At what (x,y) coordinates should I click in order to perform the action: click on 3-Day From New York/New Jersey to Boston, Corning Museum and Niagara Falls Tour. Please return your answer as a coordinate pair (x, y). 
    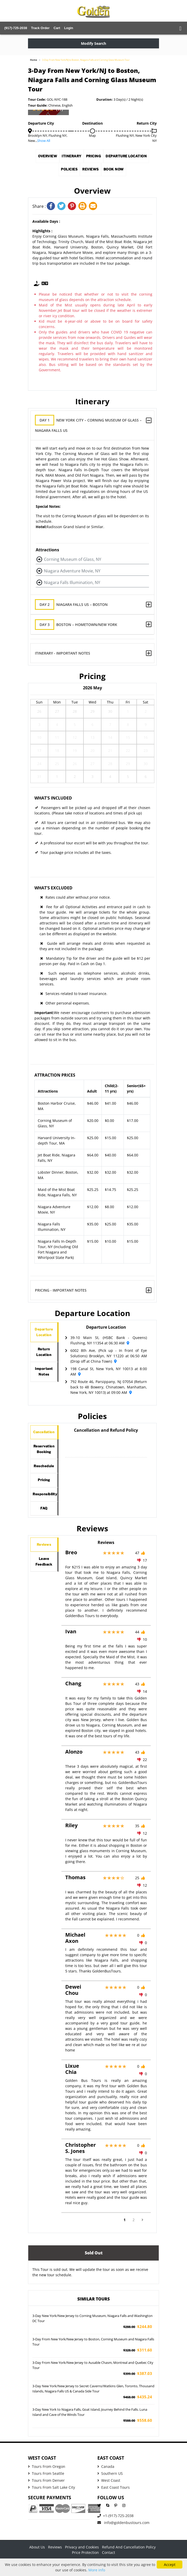
    Looking at the image, I should click on (93, 2344).